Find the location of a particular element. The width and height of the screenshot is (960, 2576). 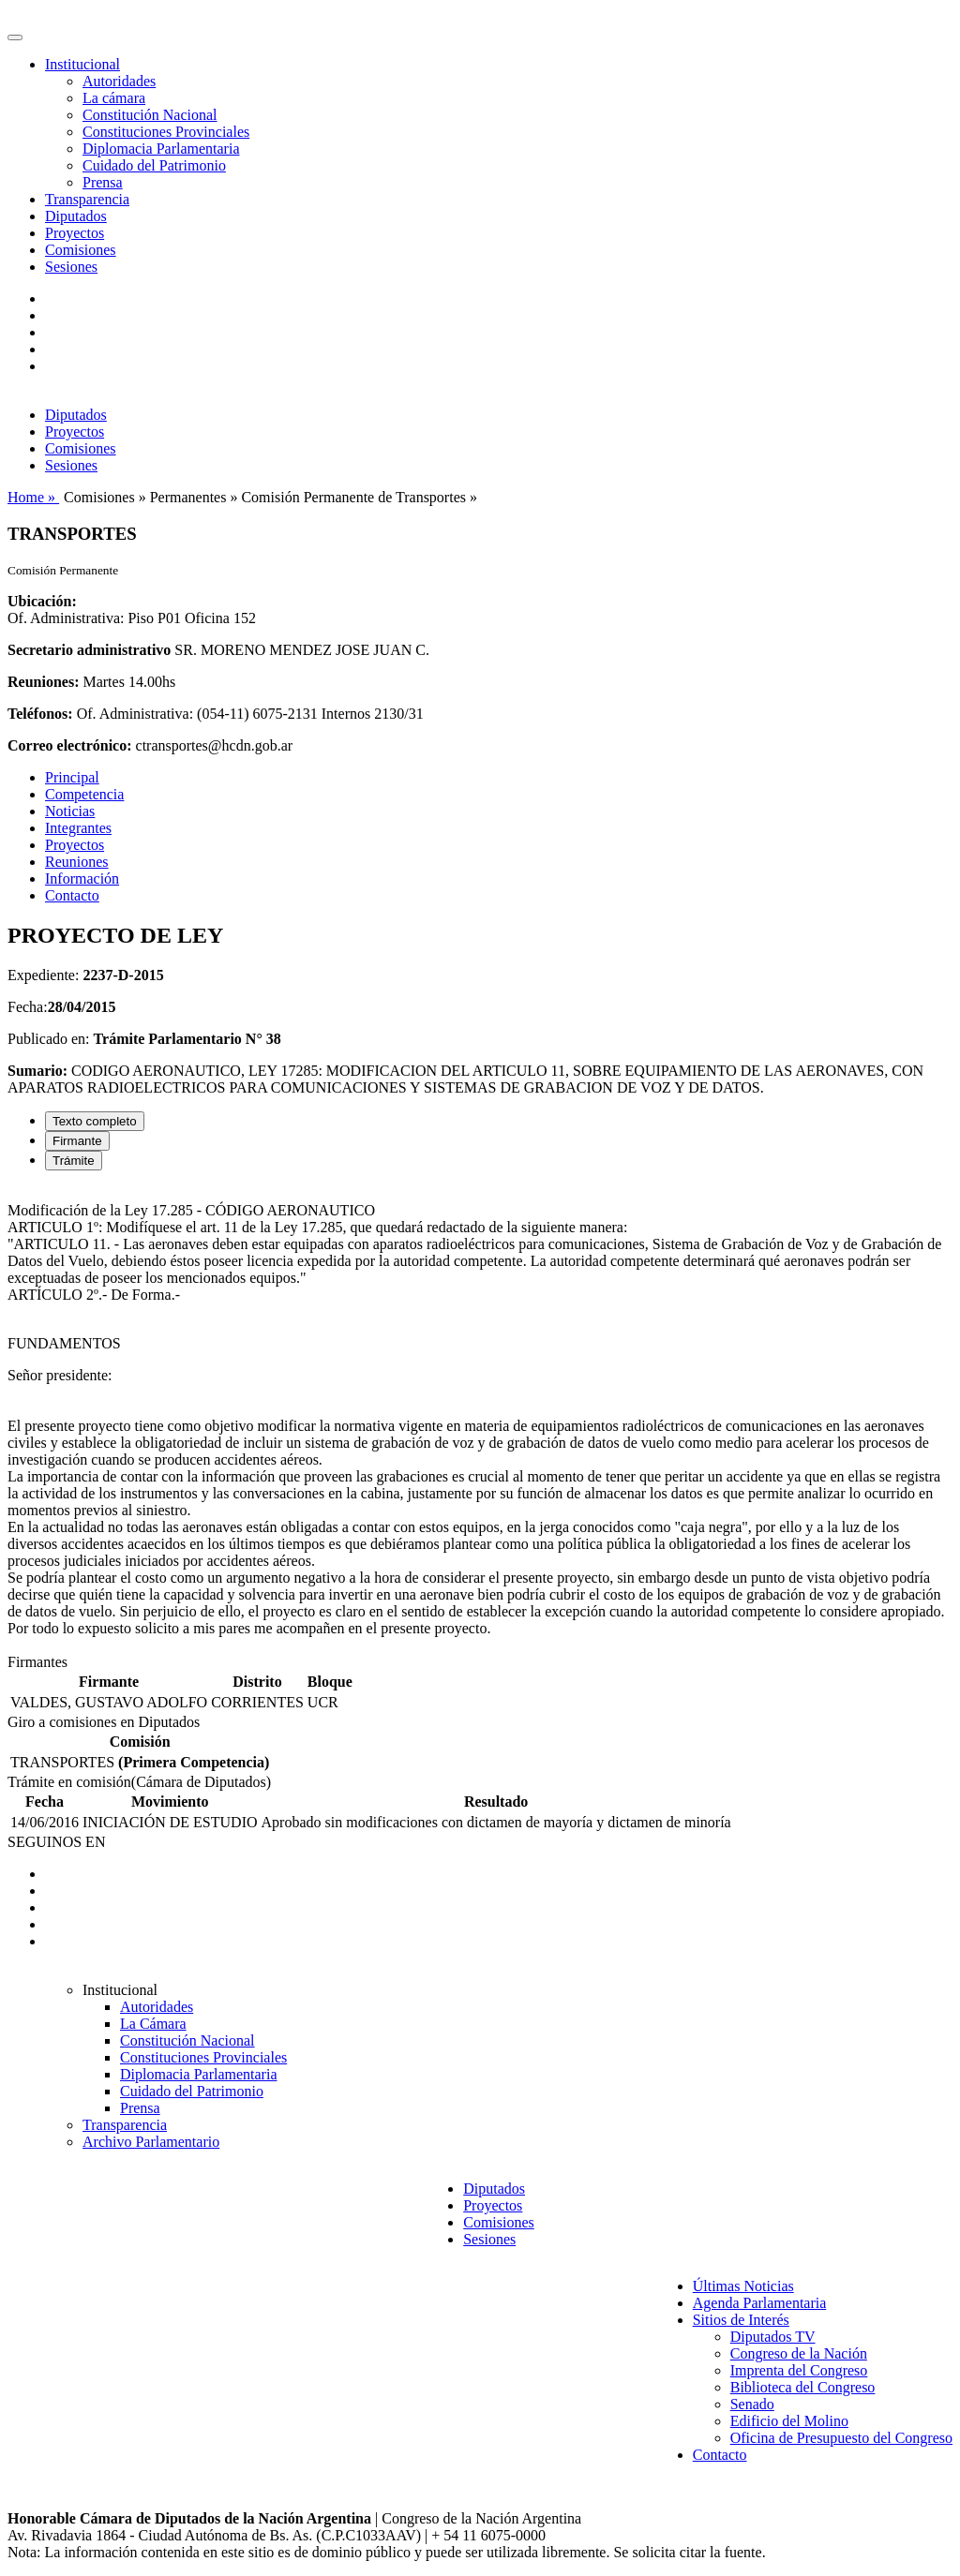

Oficina de Presupuesto del Congreso is located at coordinates (841, 2438).